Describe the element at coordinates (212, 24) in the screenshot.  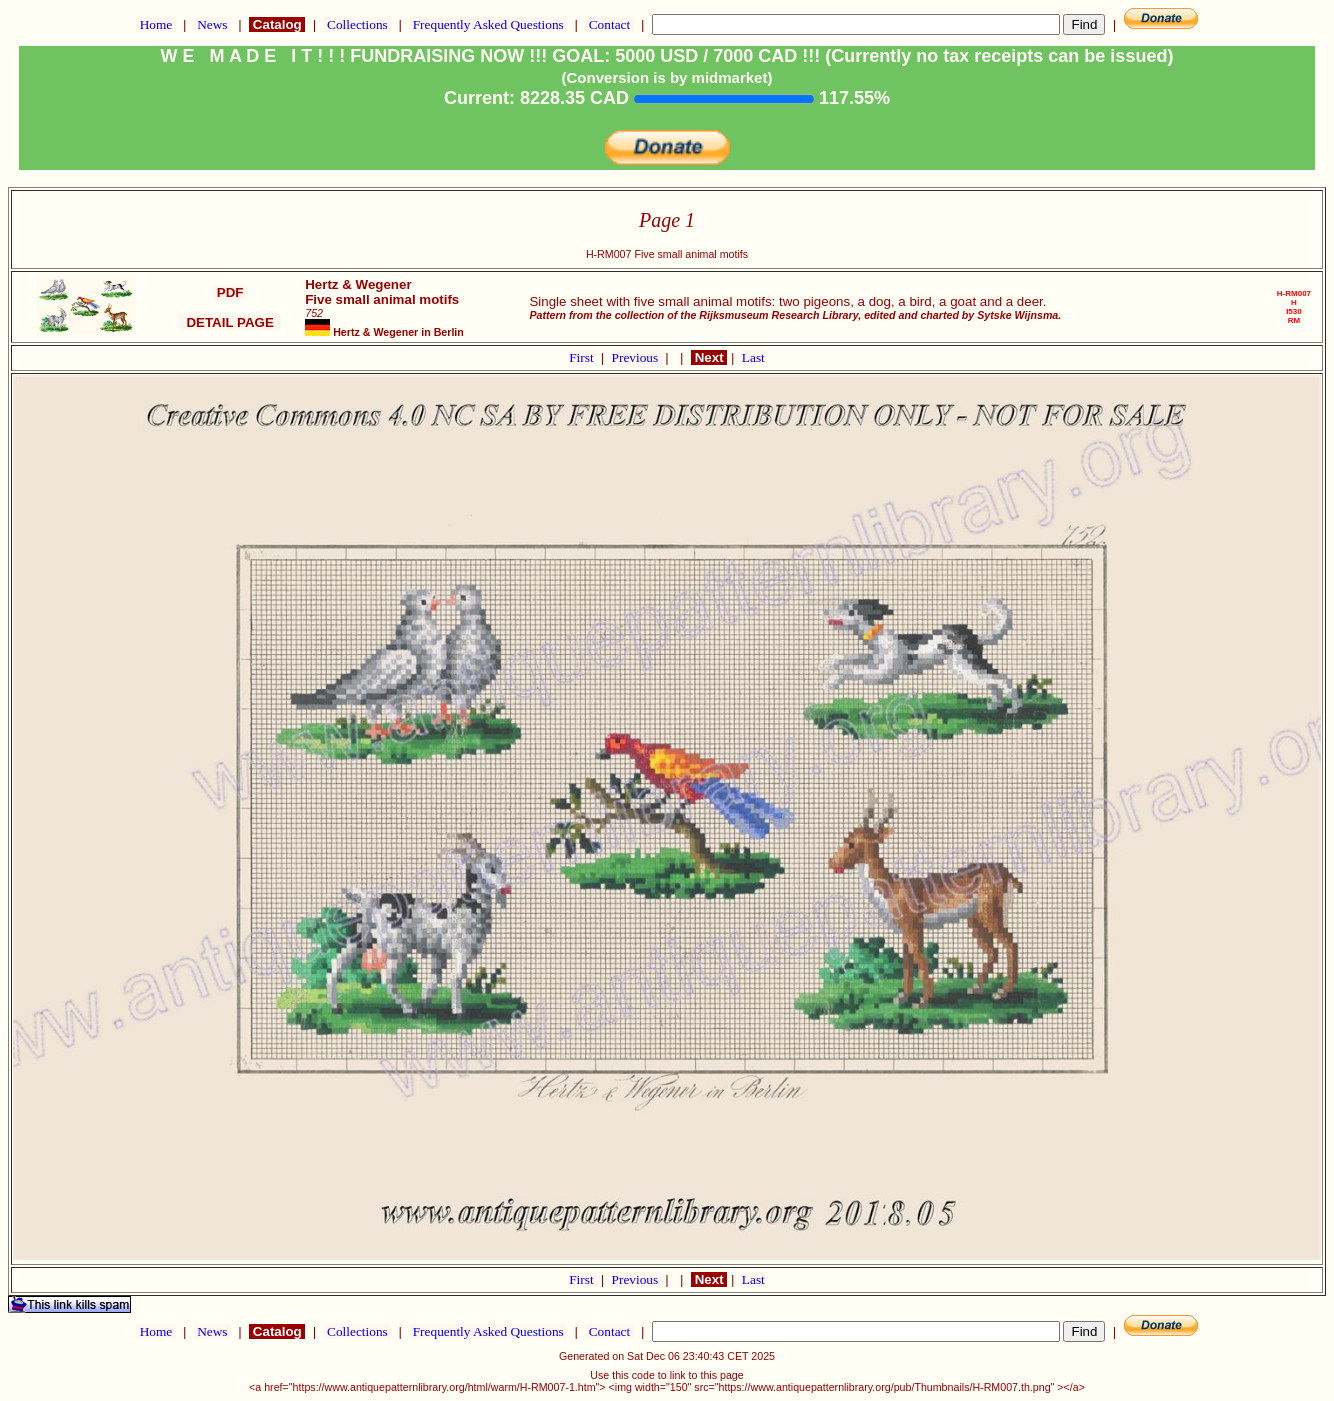
I see `News` at that location.